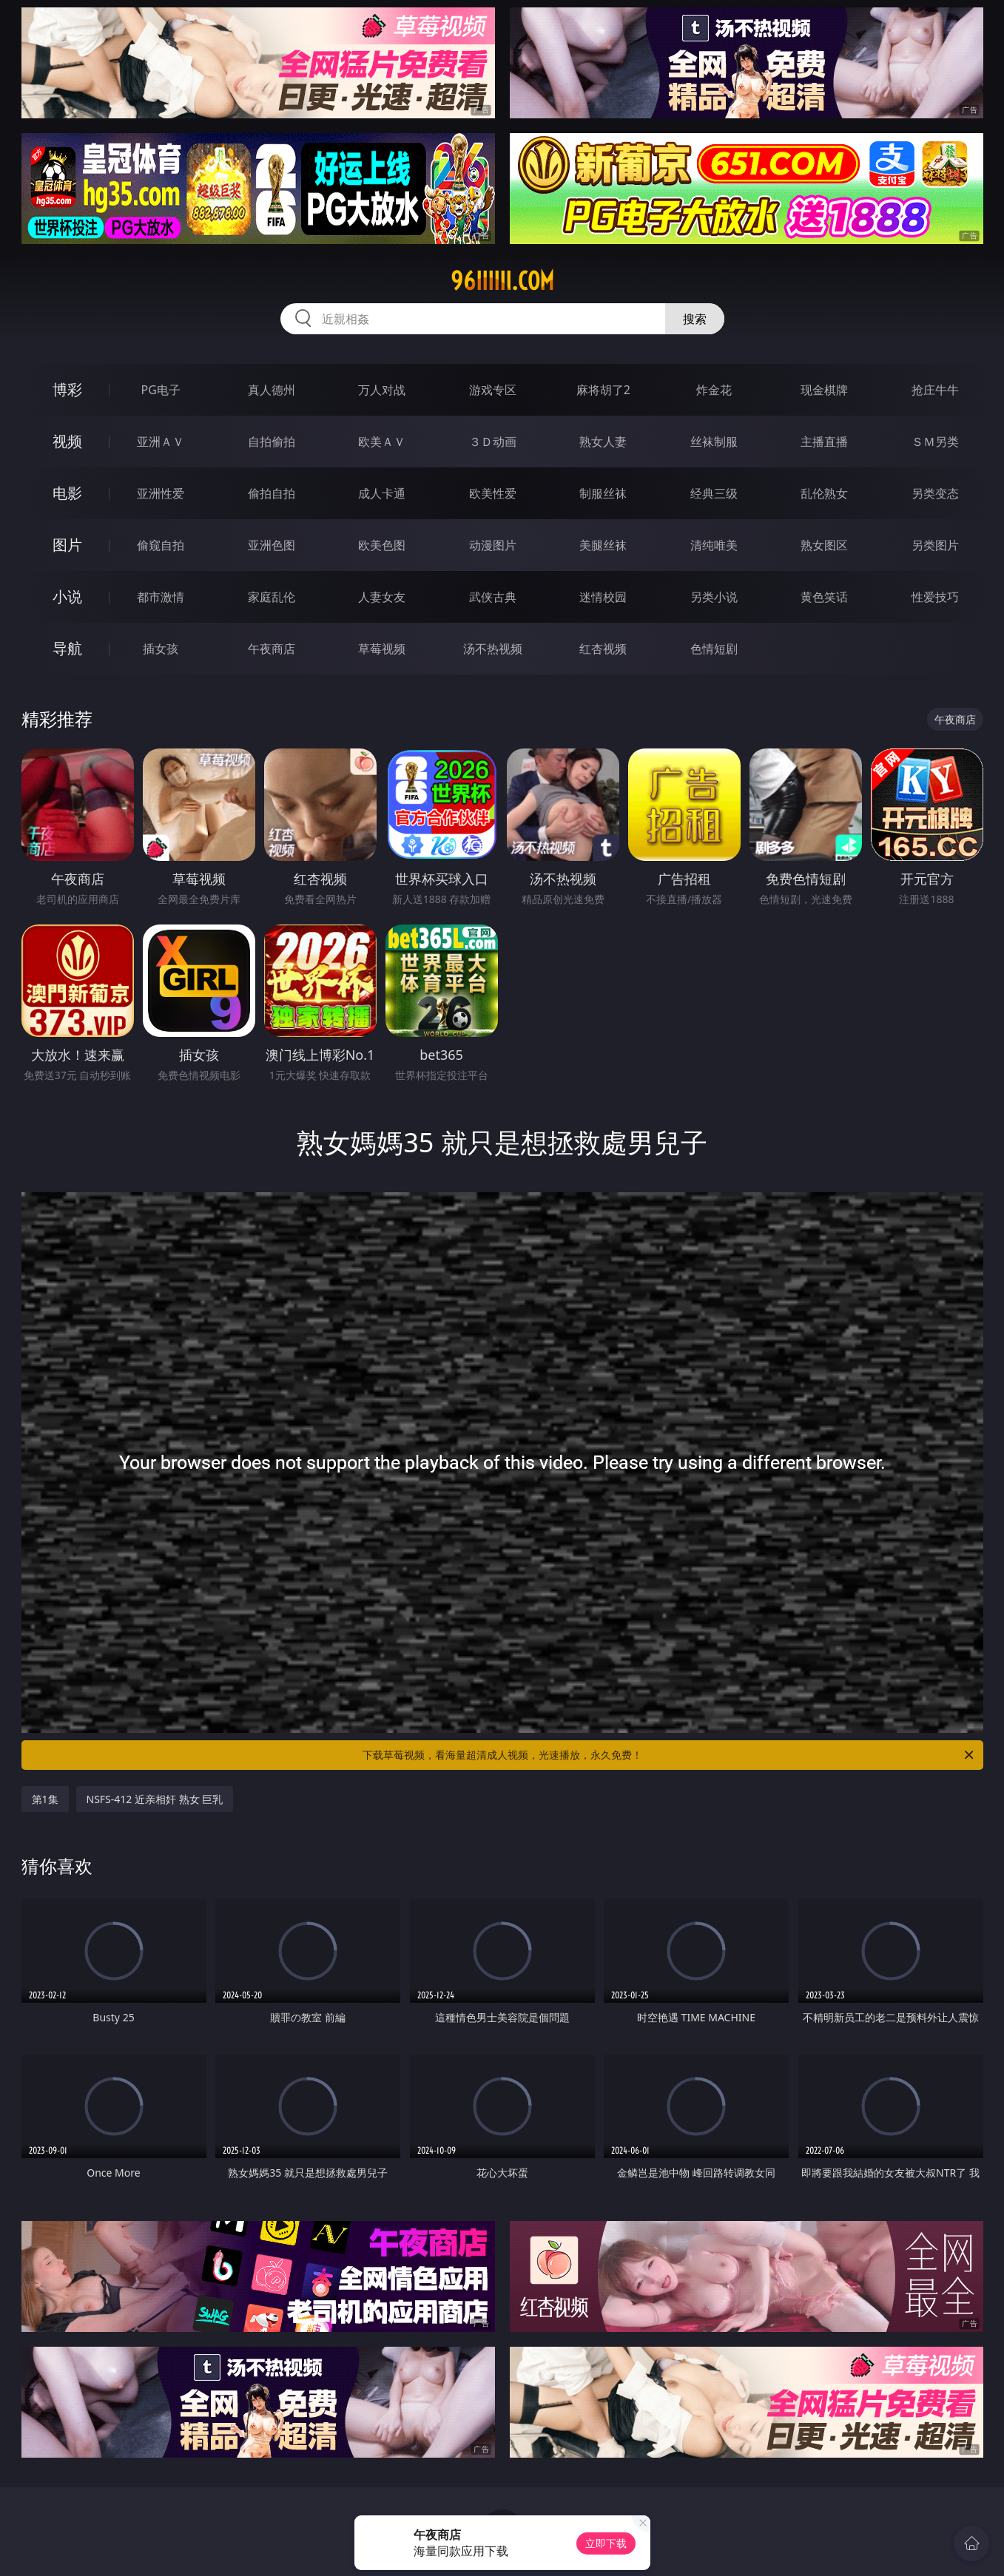 The width and height of the screenshot is (1004, 2576). What do you see at coordinates (271, 597) in the screenshot?
I see `家庭乱伦` at bounding box center [271, 597].